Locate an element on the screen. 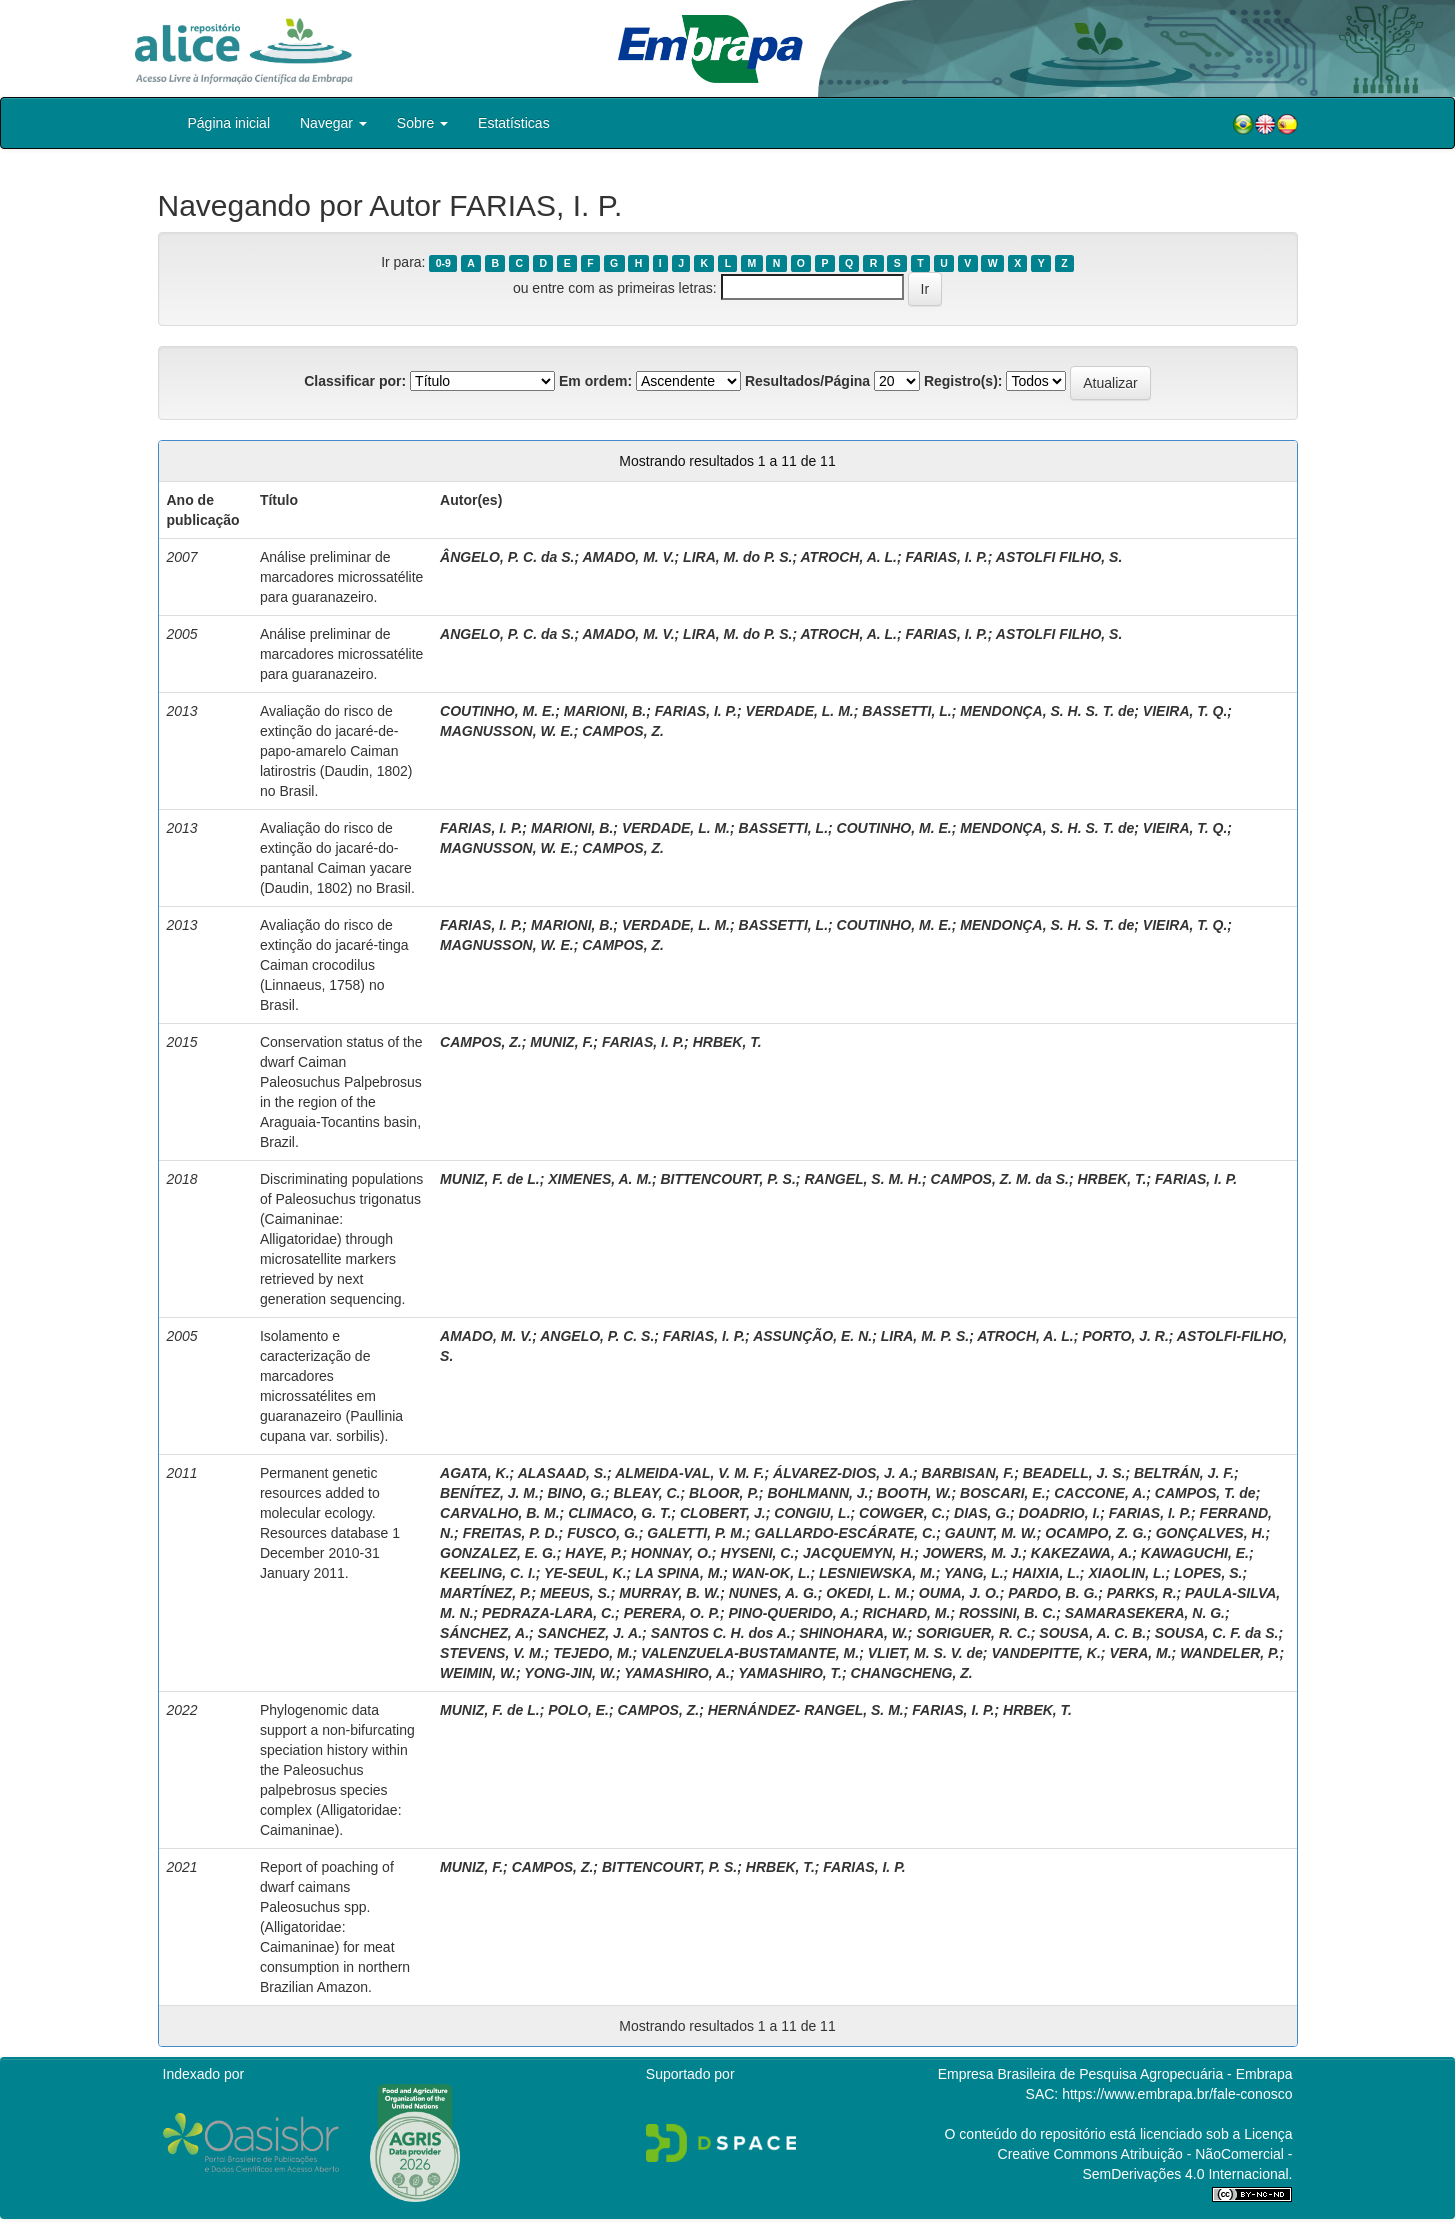  BARBISAN, F. is located at coordinates (968, 1473).